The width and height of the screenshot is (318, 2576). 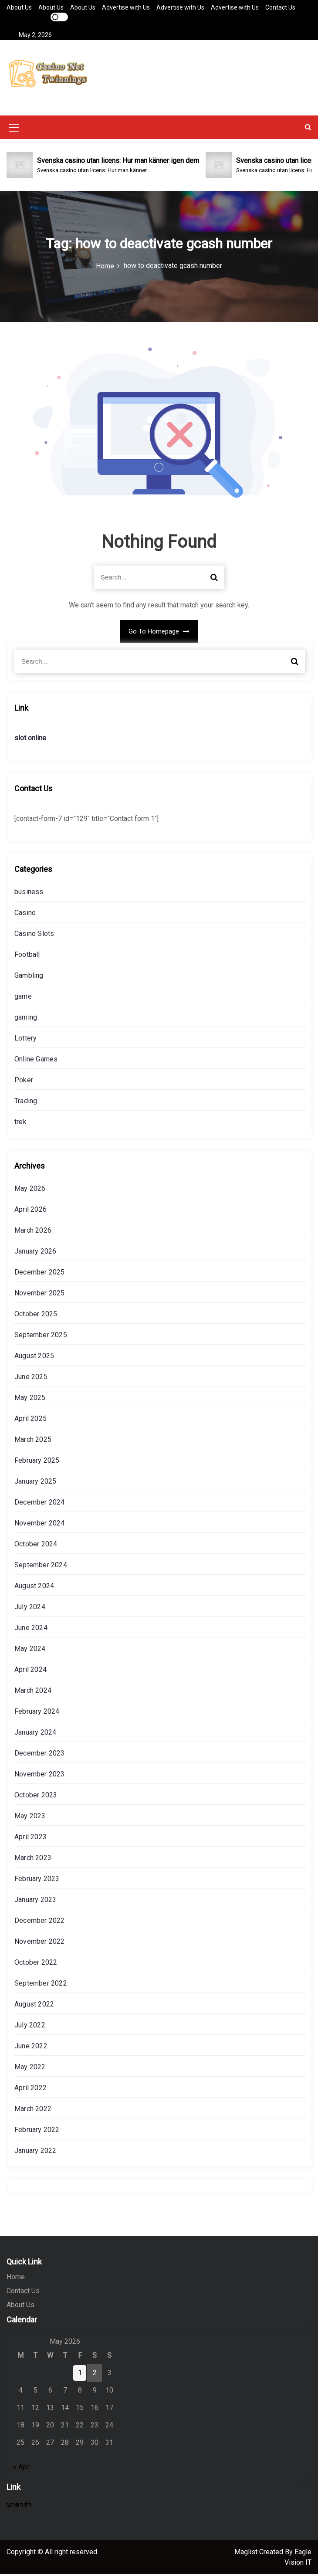 What do you see at coordinates (19, 2506) in the screenshot?
I see `บาคาร่า` at bounding box center [19, 2506].